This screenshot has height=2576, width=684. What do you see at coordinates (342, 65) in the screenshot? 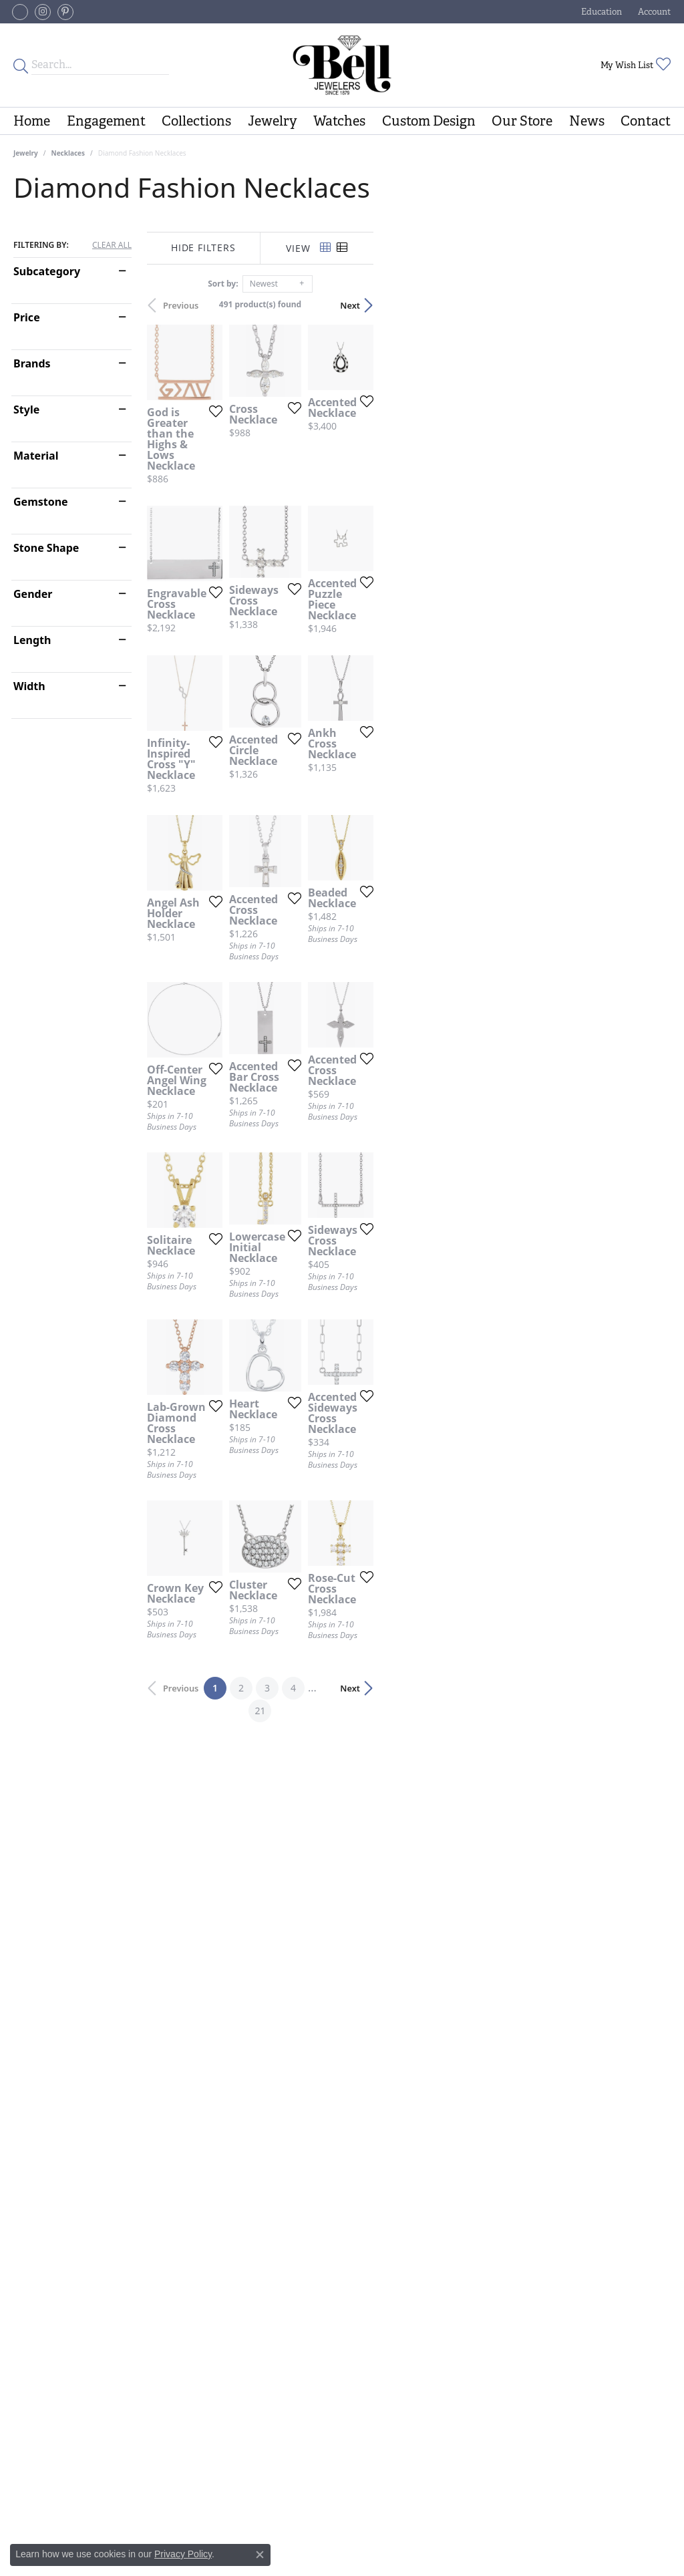
I see `[Bell Jewelers - Go to homepage]` at bounding box center [342, 65].